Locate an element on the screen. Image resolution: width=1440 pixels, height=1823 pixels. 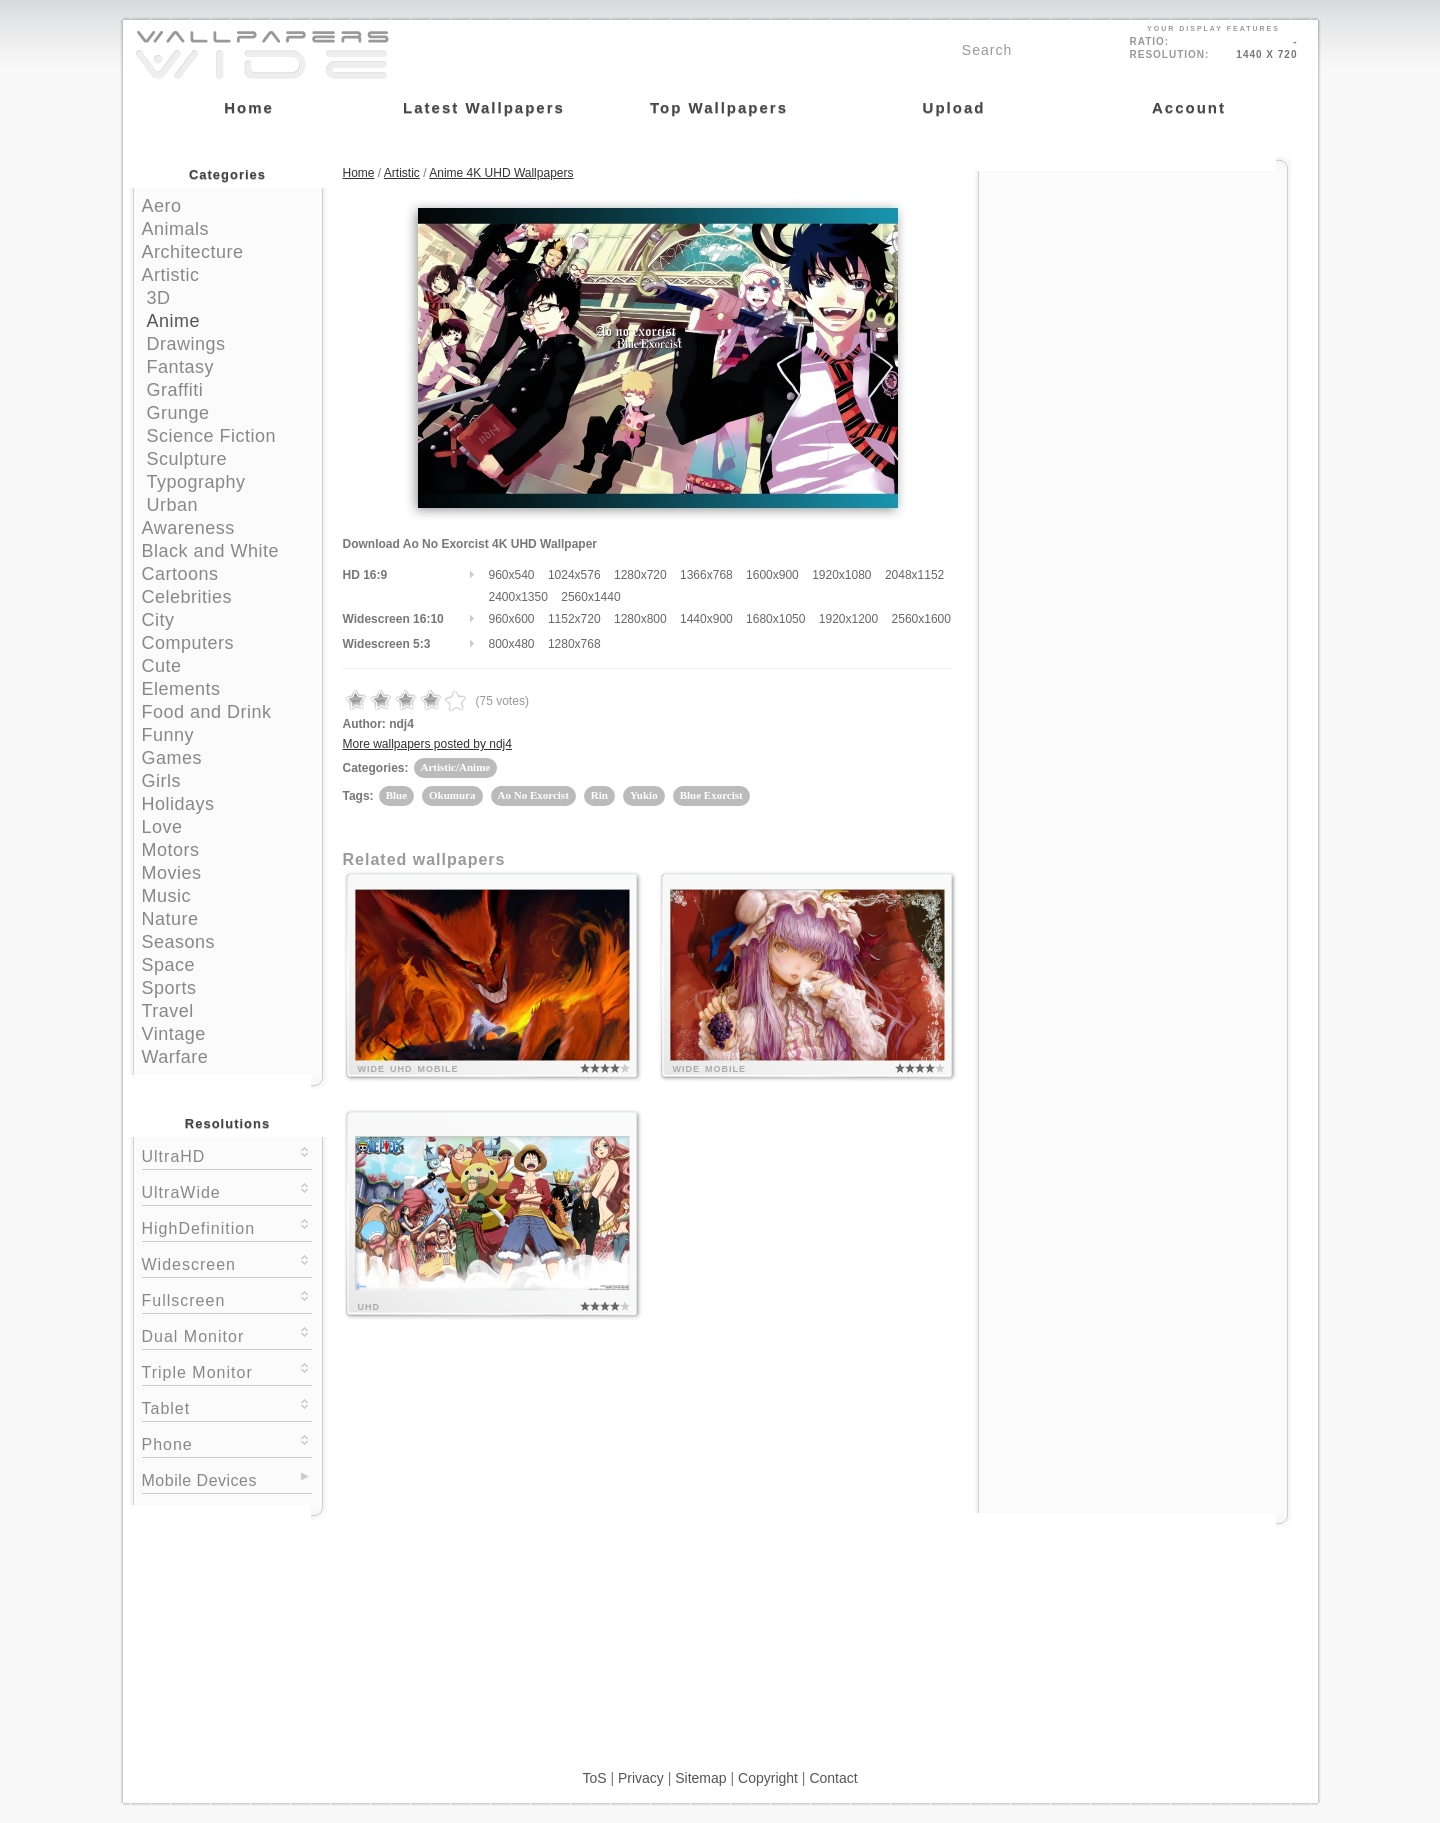
Architecture is located at coordinates (193, 252).